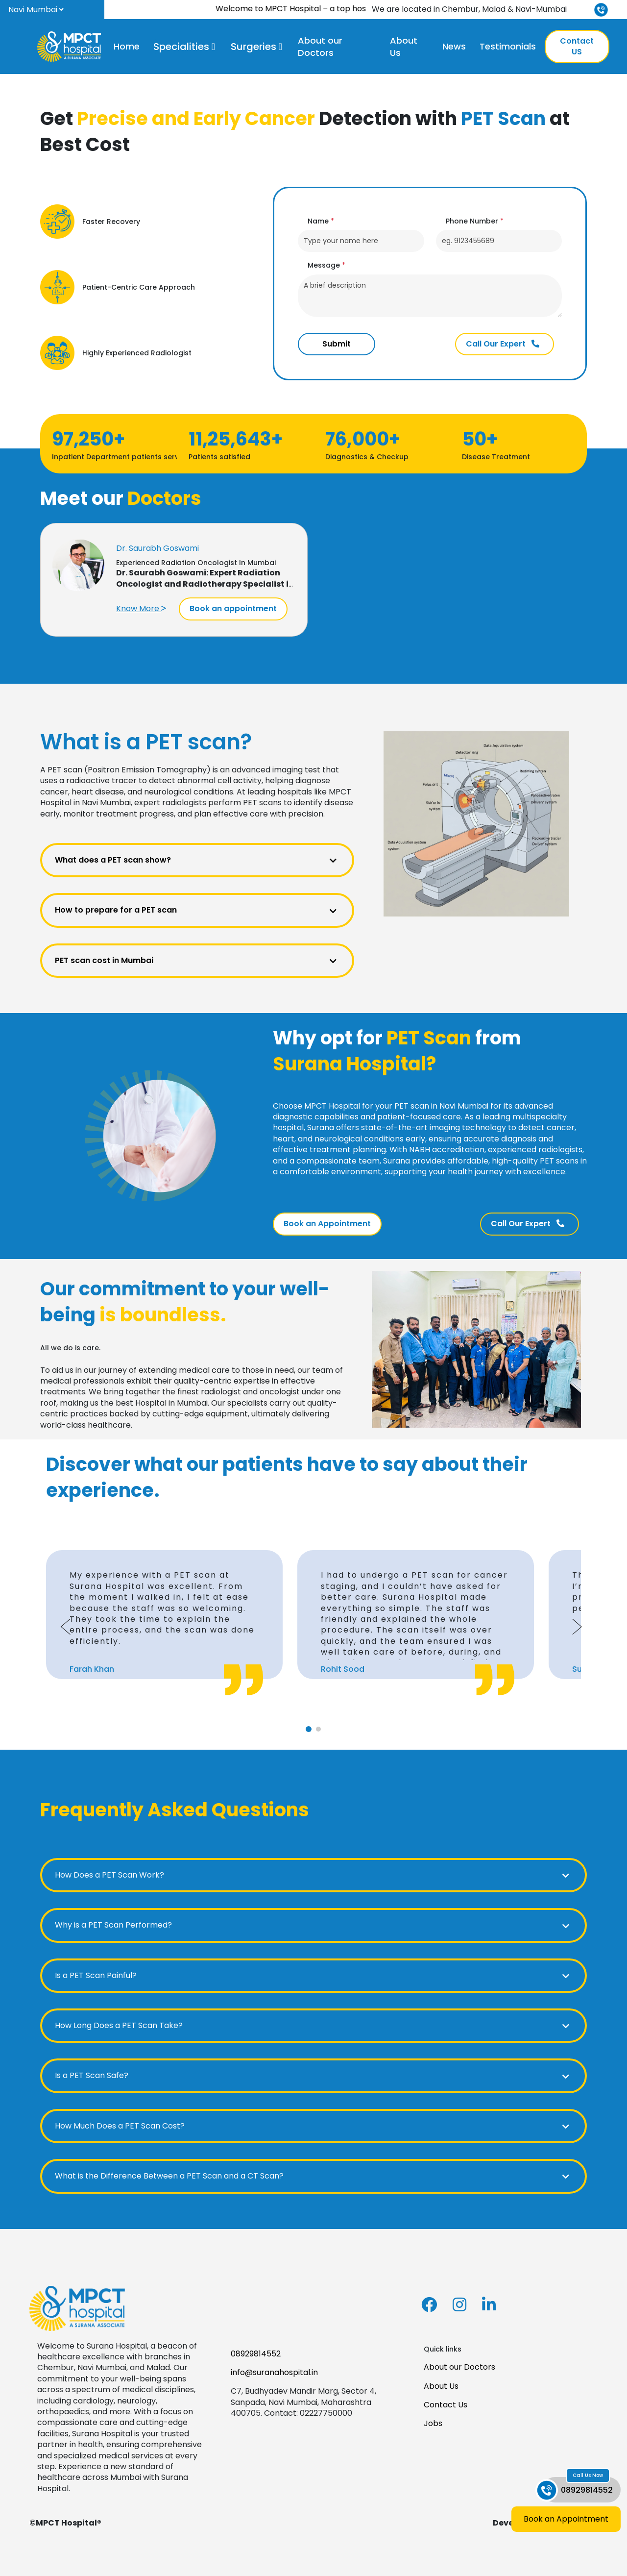  What do you see at coordinates (508, 46) in the screenshot?
I see `Testimonials` at bounding box center [508, 46].